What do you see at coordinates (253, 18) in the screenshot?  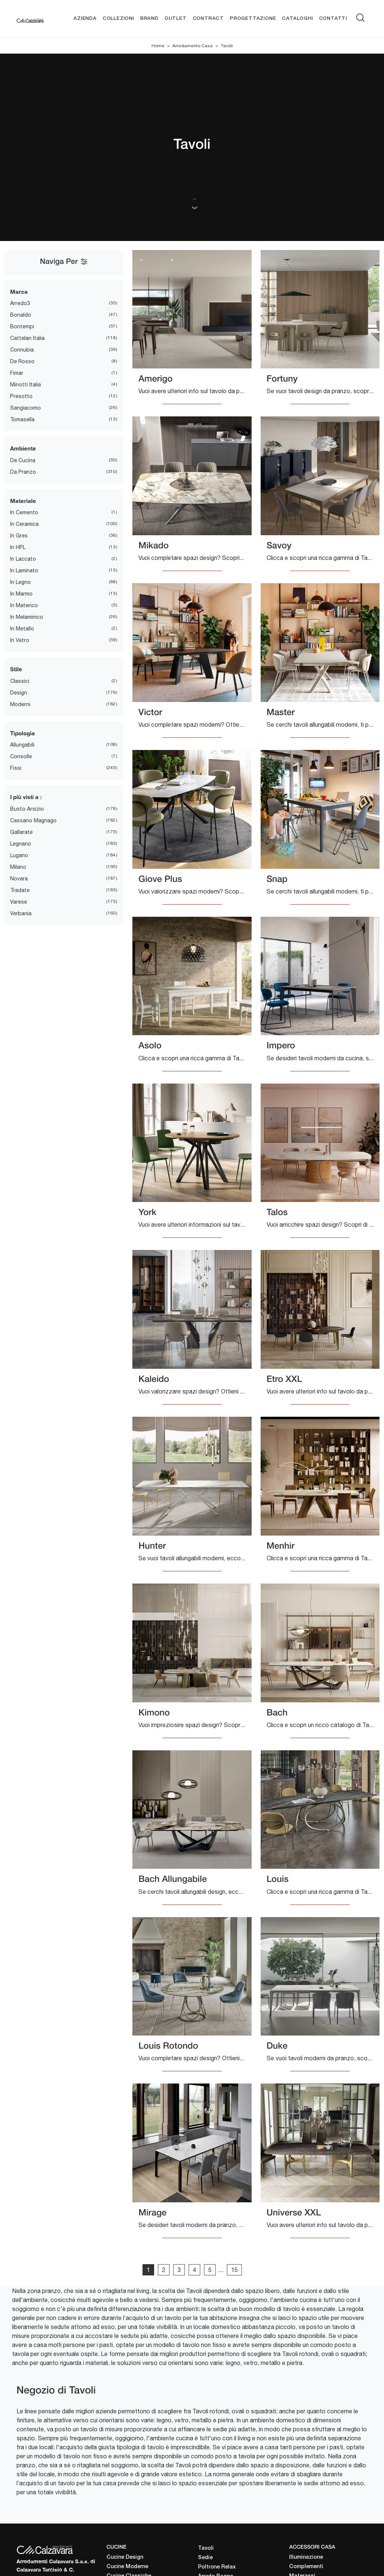 I see `Progettazione` at bounding box center [253, 18].